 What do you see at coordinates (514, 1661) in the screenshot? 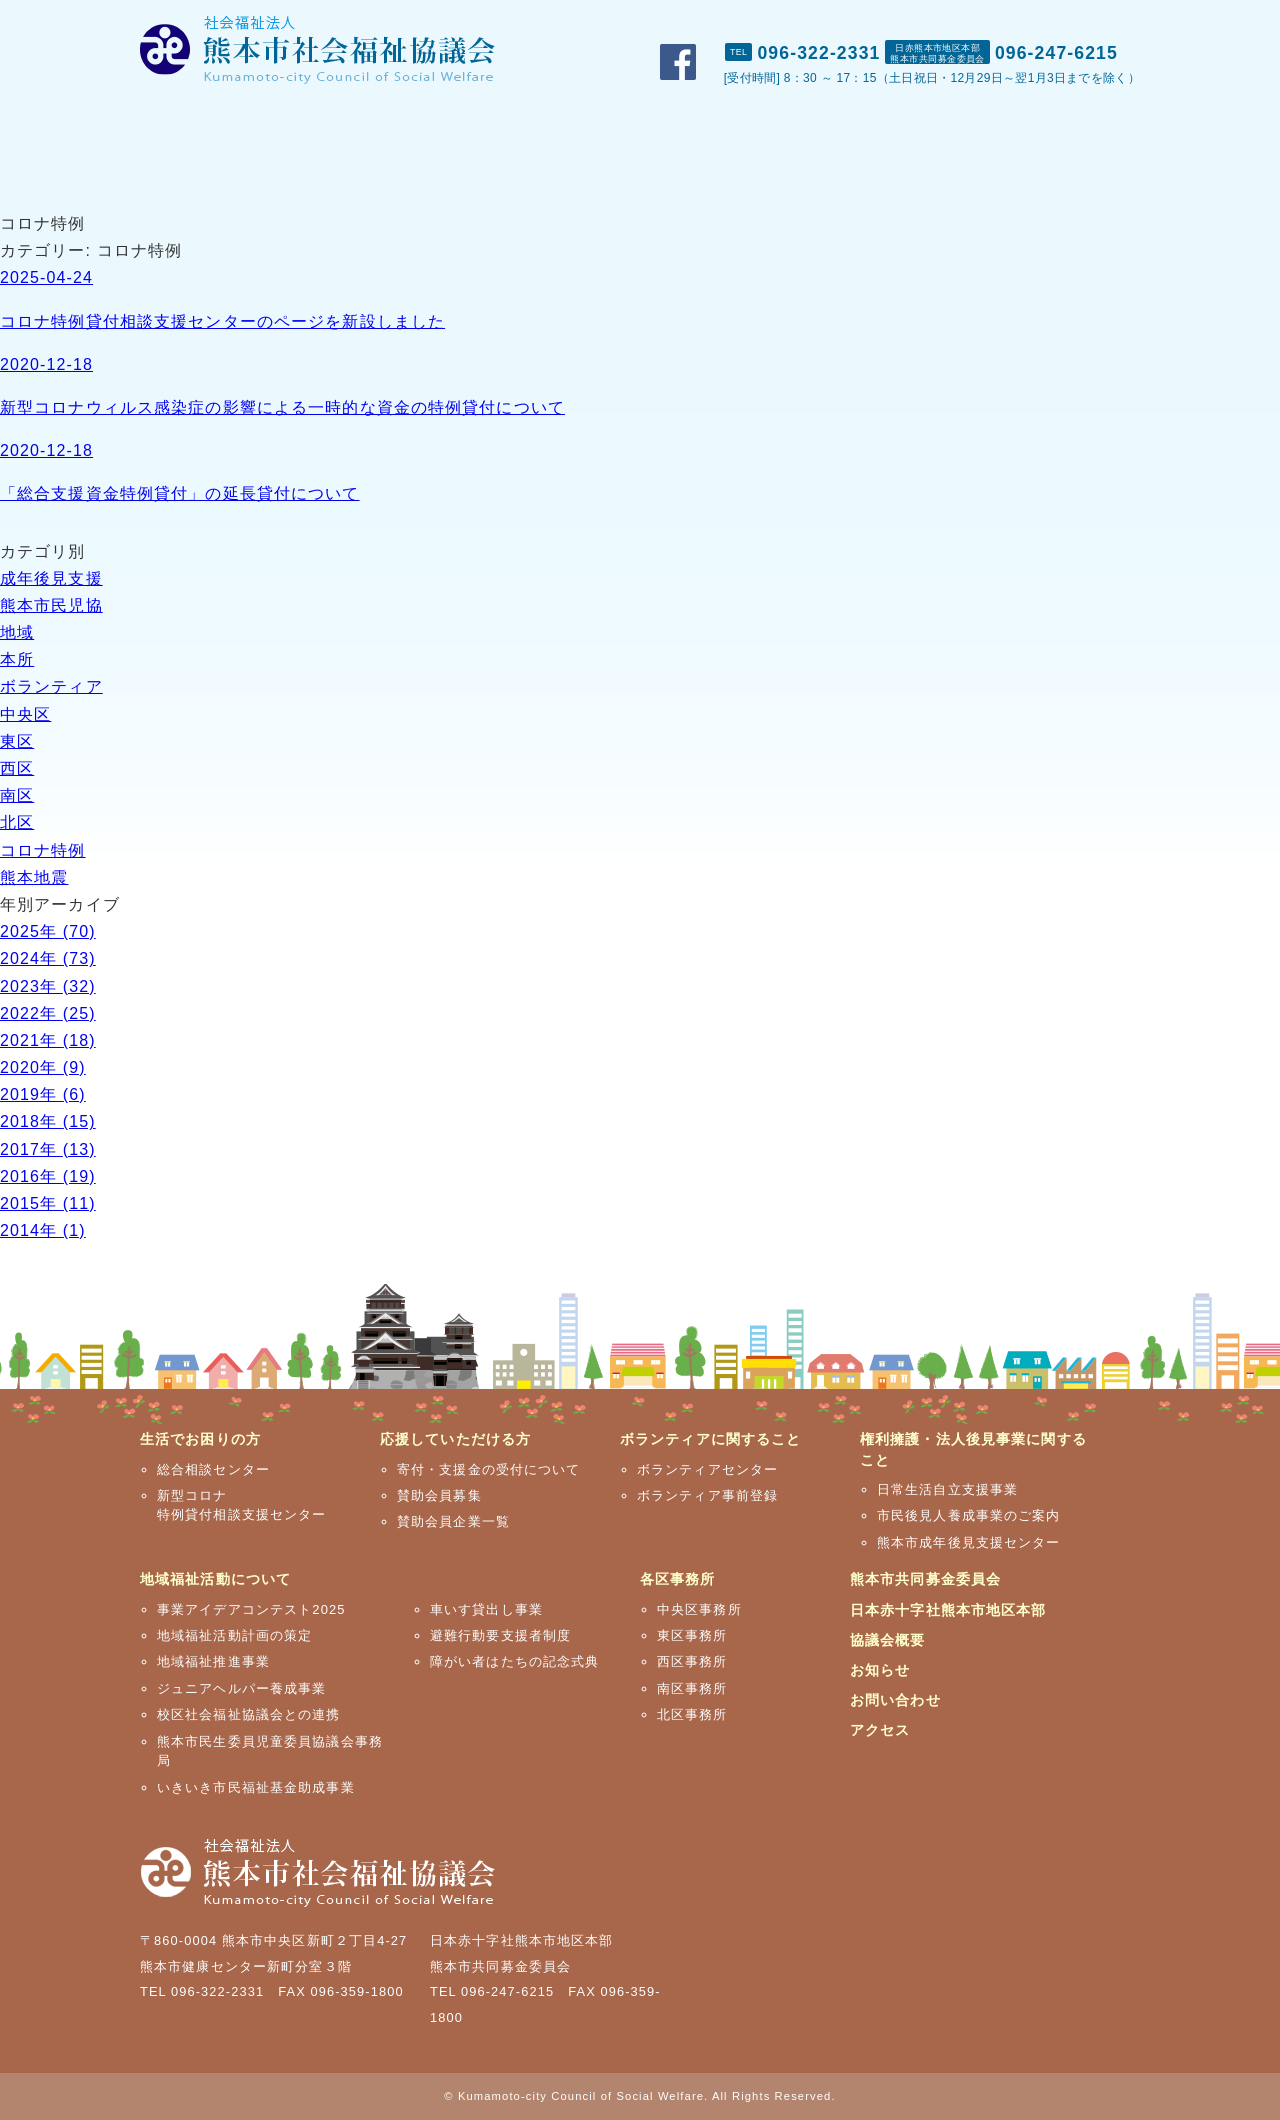
I see `障がい者はたちの記念式典` at bounding box center [514, 1661].